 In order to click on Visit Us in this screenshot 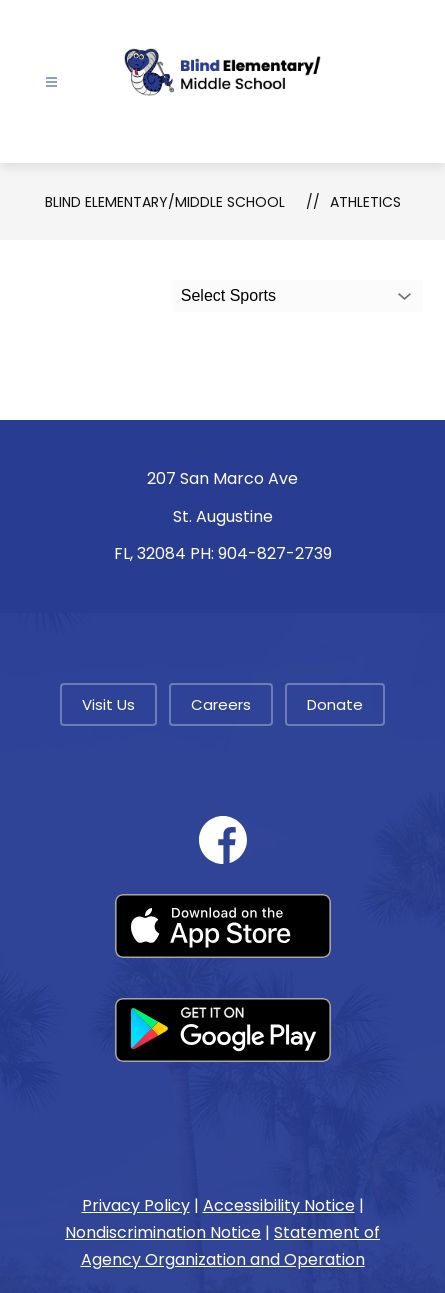, I will do `click(108, 704)`.